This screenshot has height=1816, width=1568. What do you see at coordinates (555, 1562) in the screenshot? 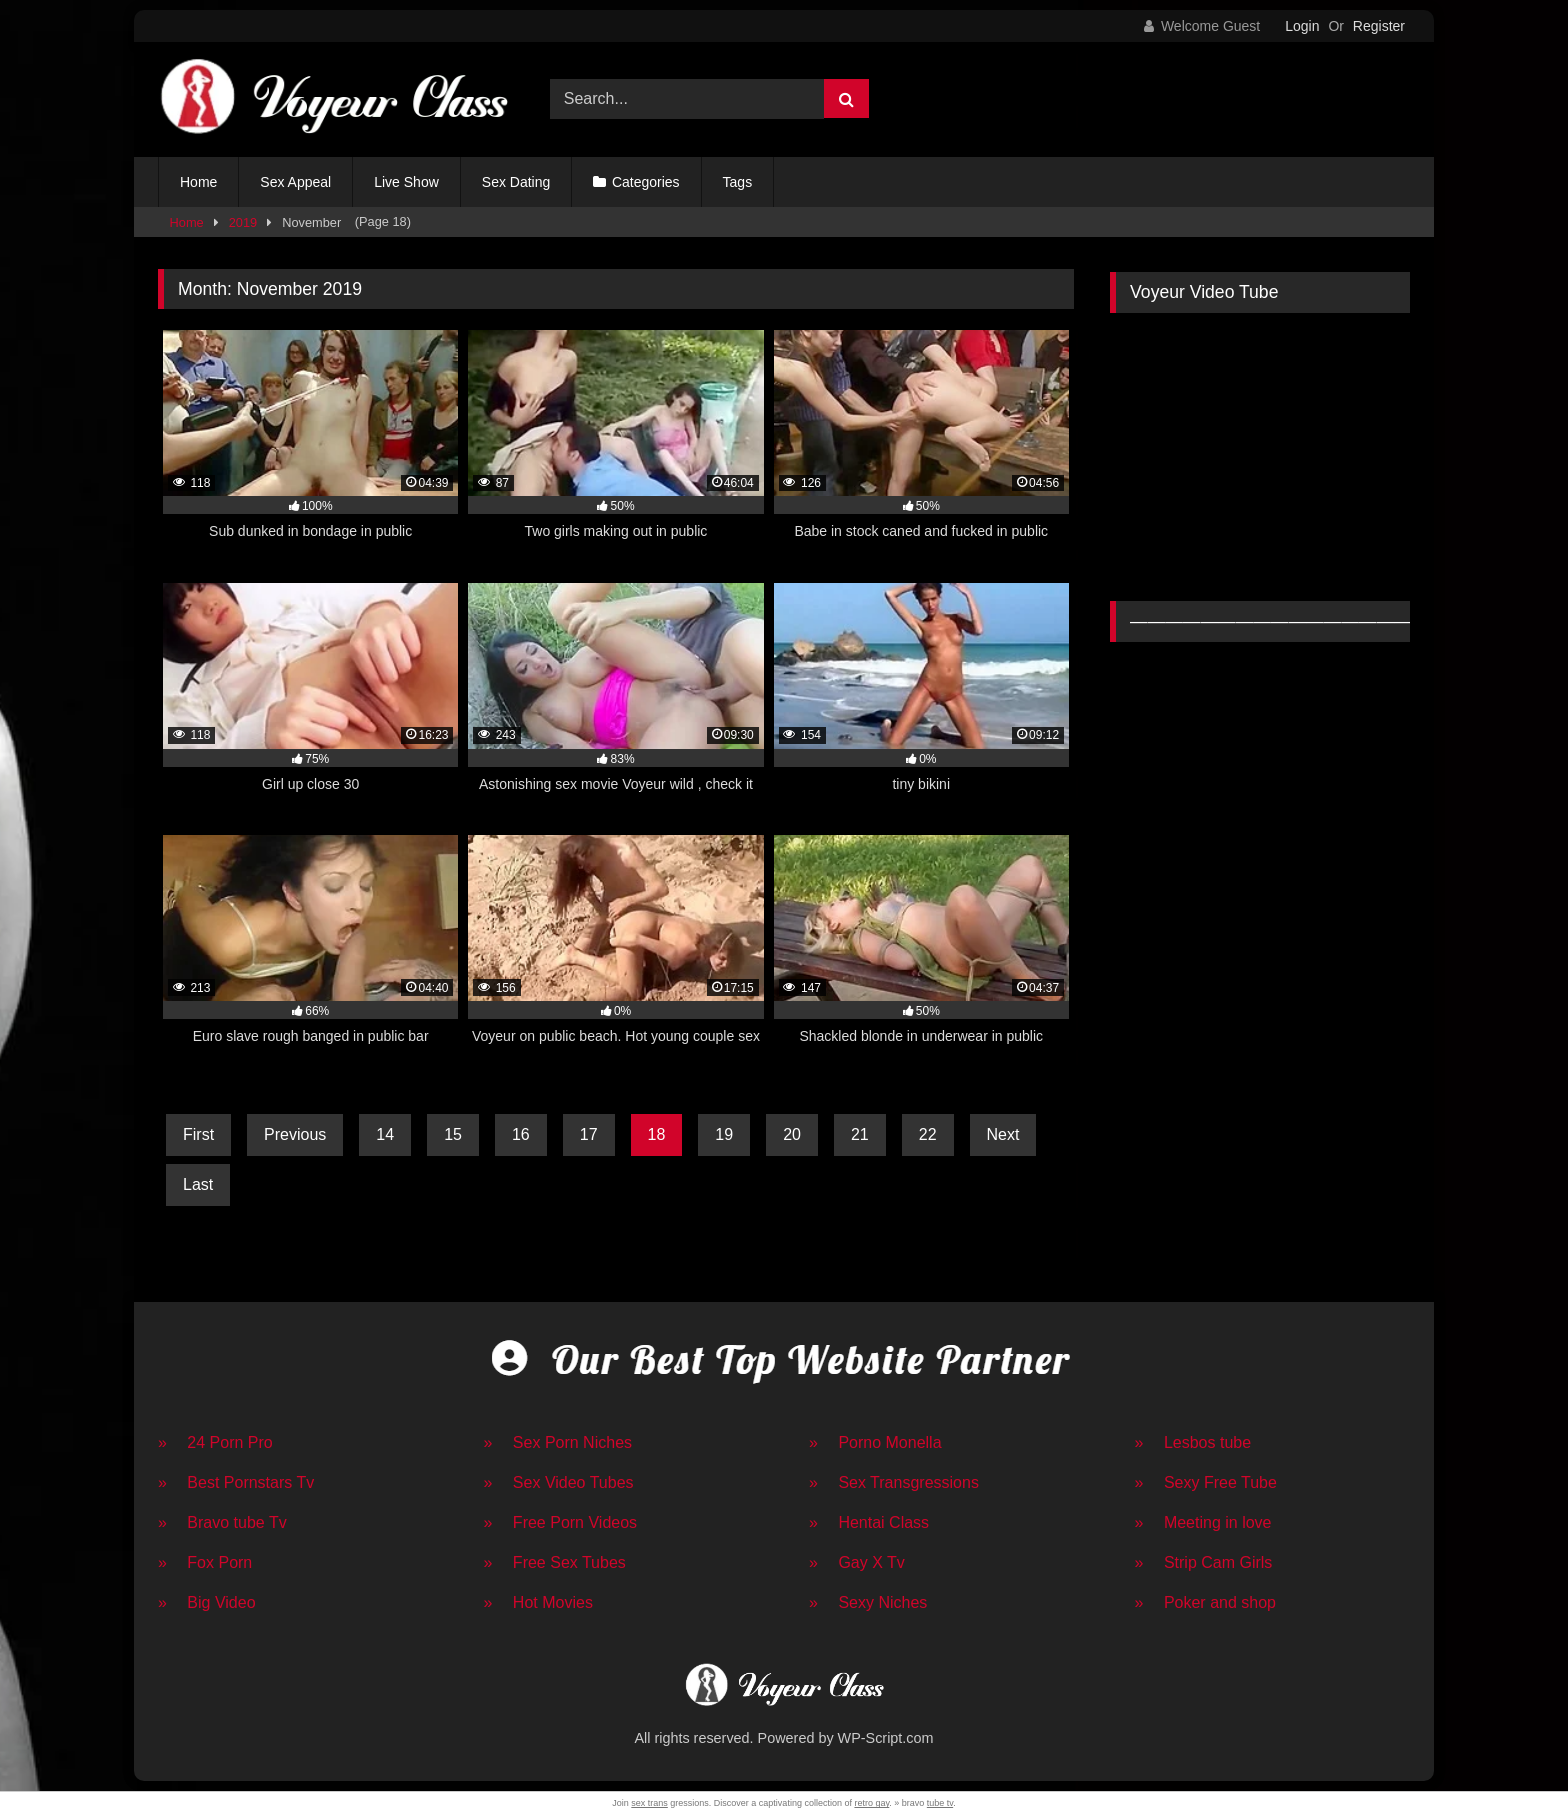
I see `» Free Sex Tubes` at bounding box center [555, 1562].